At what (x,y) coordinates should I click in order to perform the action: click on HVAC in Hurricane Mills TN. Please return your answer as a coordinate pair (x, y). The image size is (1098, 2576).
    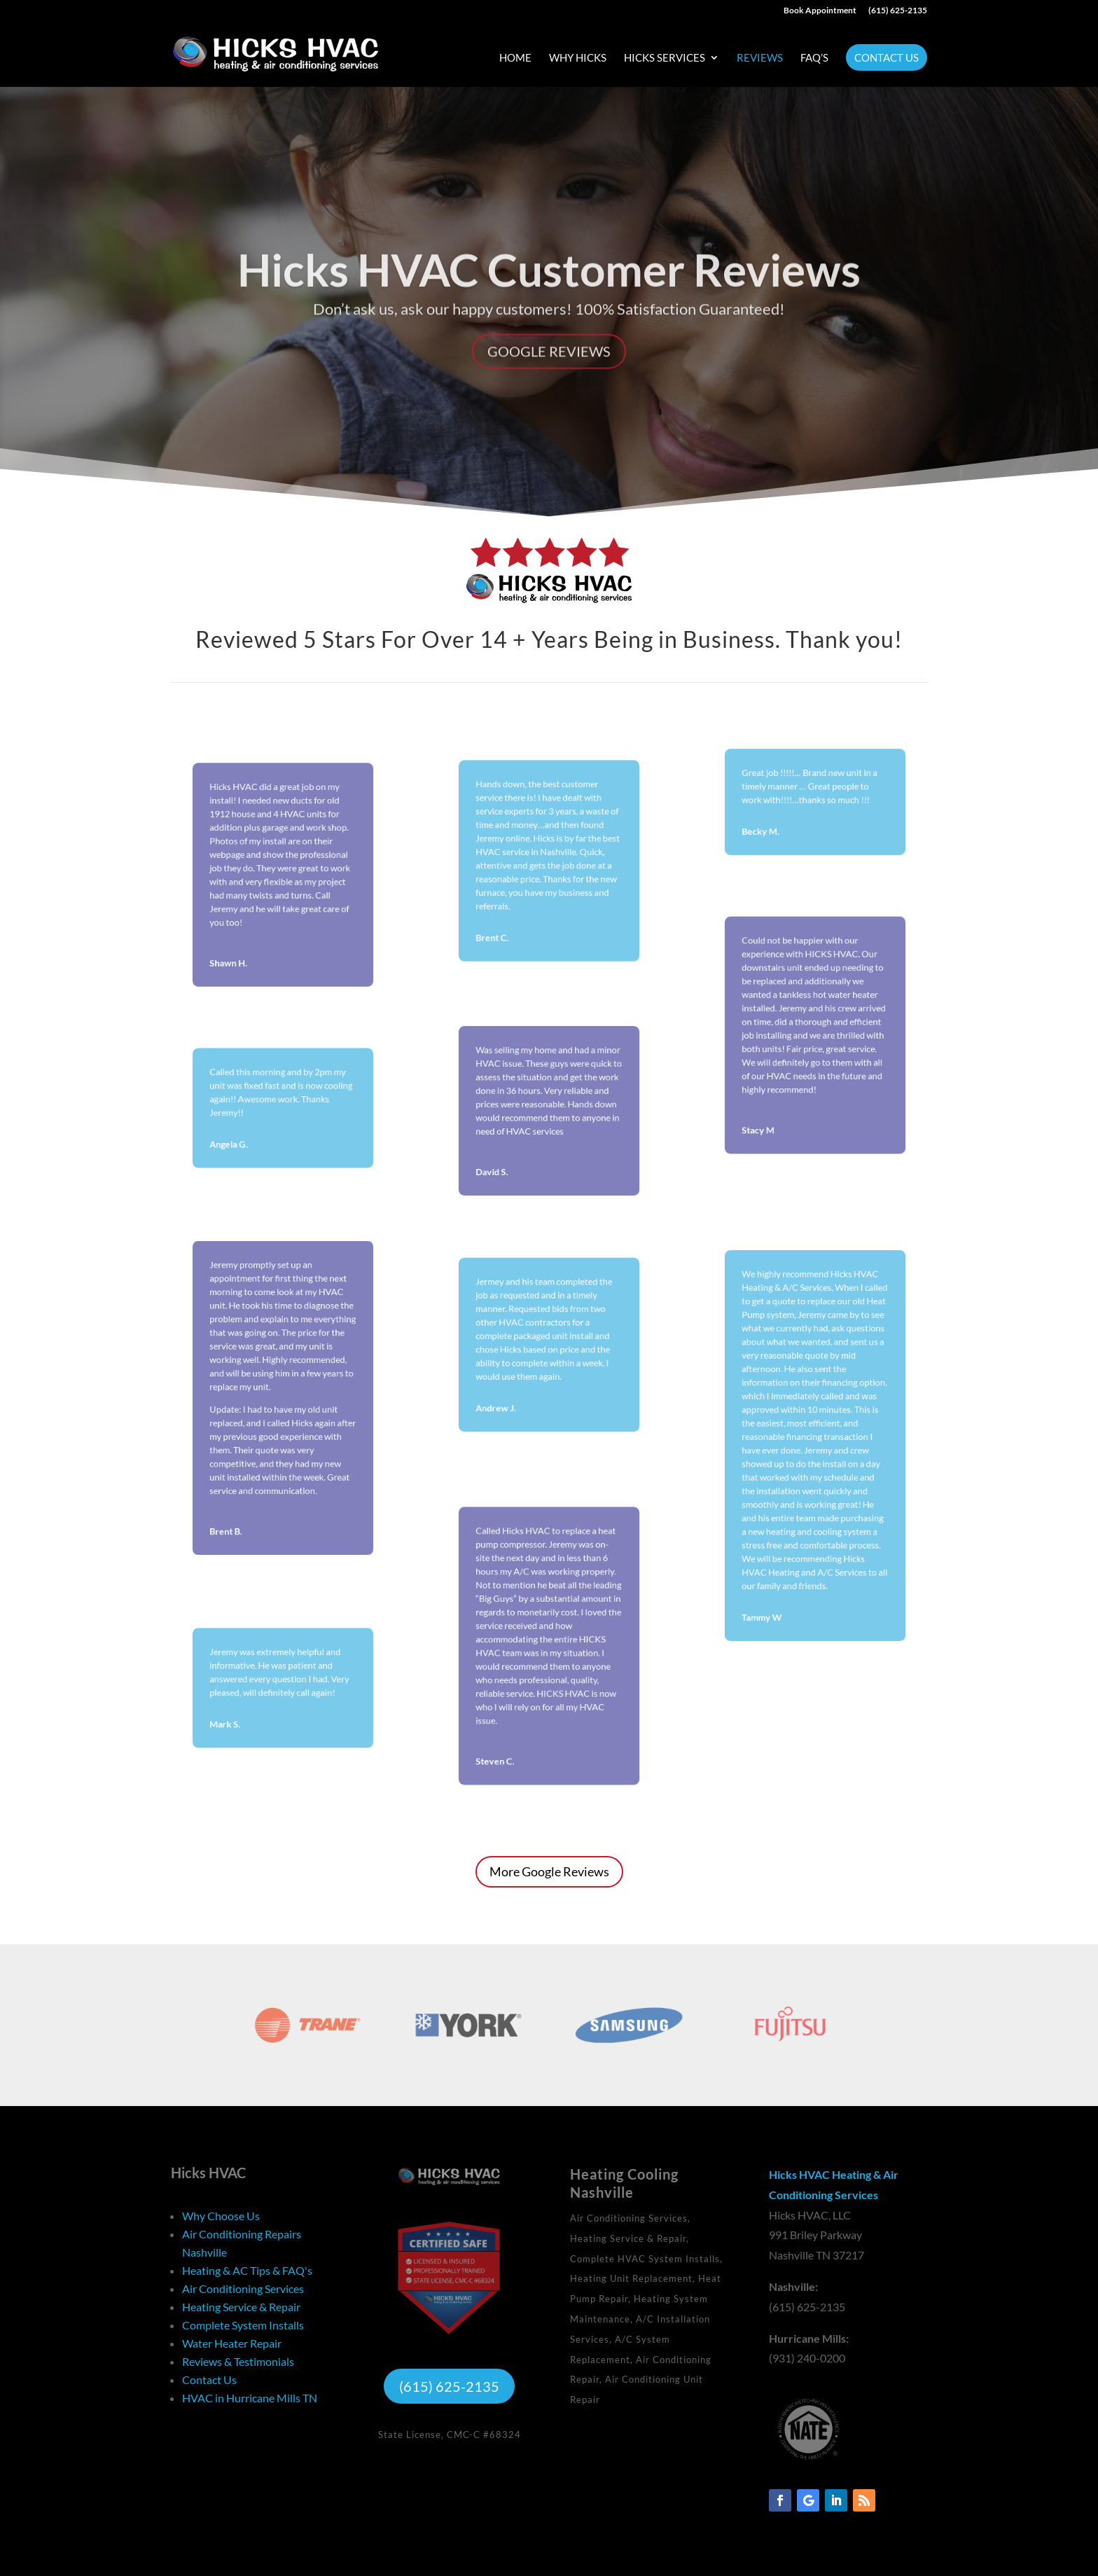
    Looking at the image, I should click on (249, 2397).